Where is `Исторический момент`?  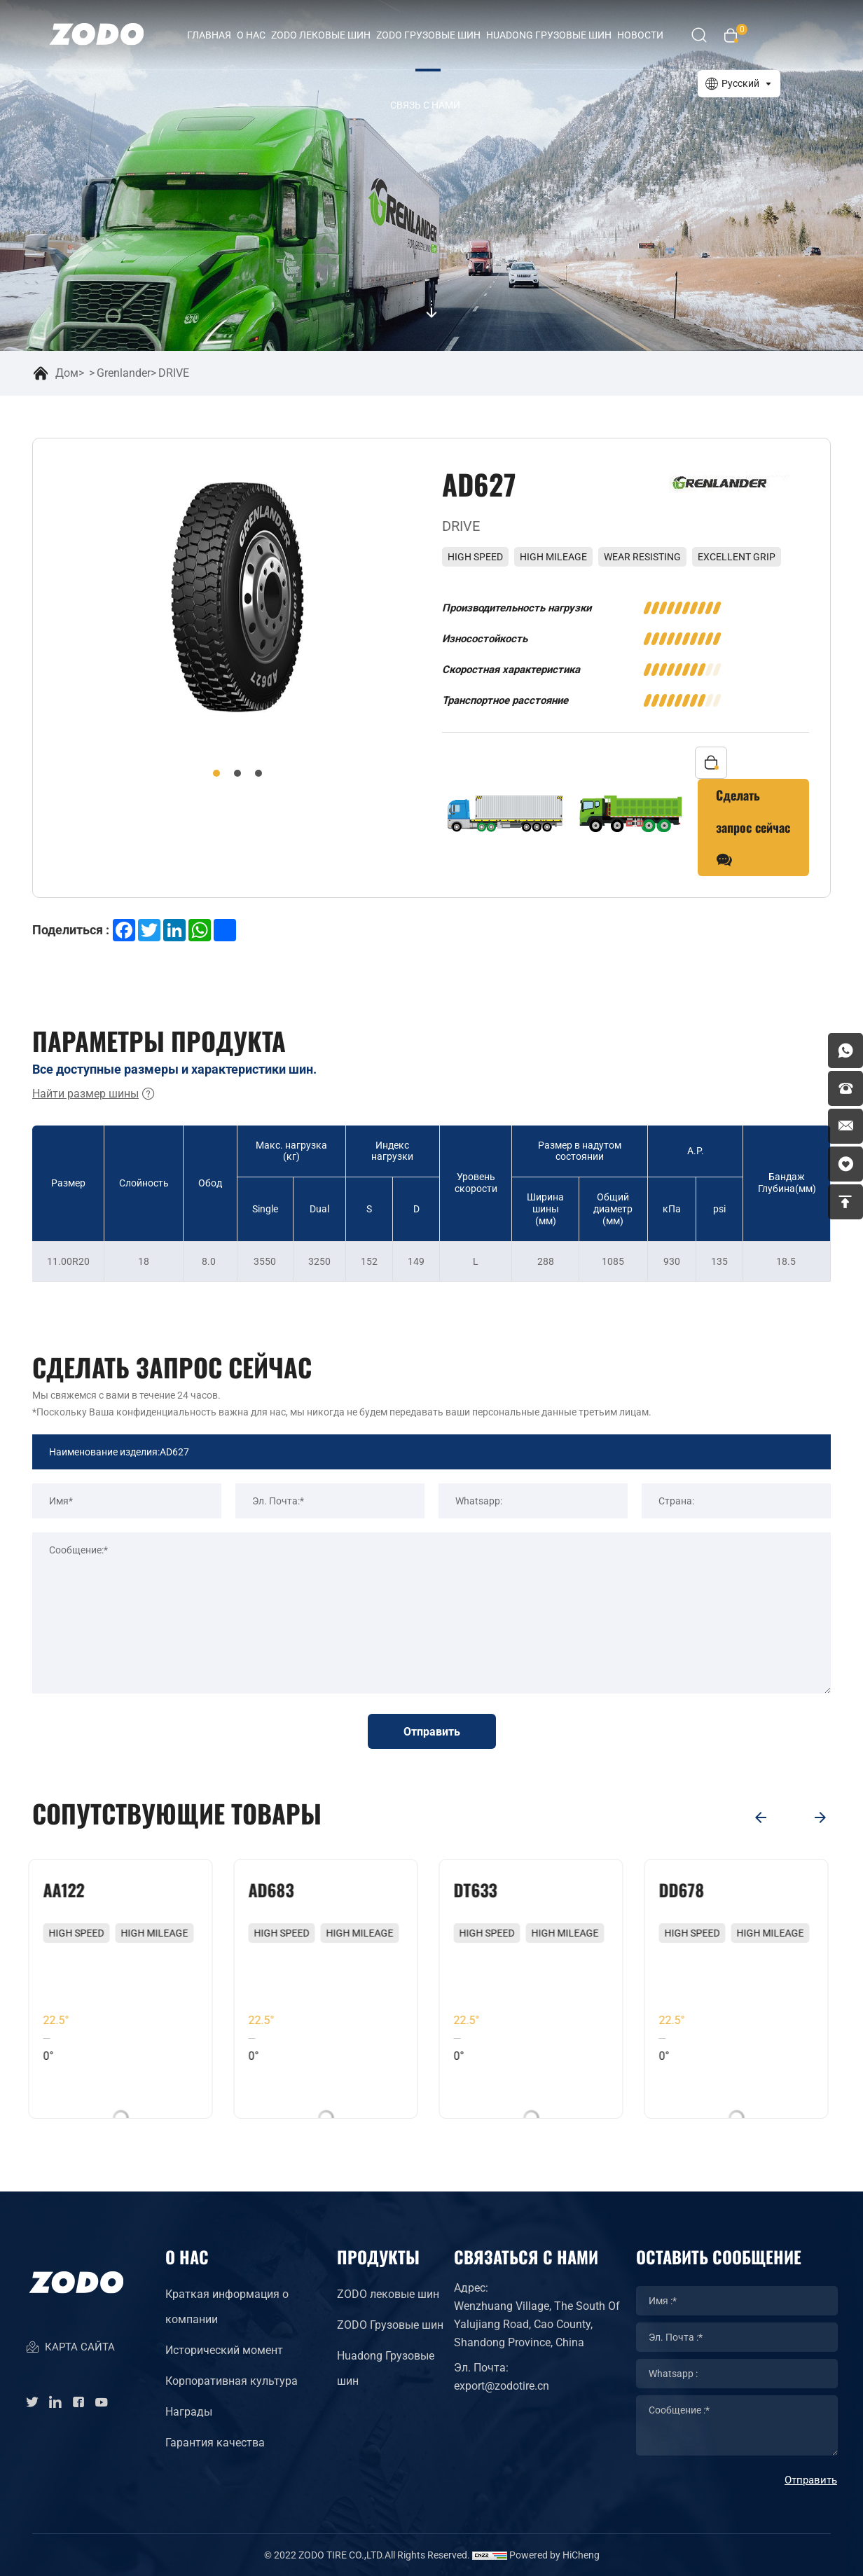 Исторический момент is located at coordinates (224, 2350).